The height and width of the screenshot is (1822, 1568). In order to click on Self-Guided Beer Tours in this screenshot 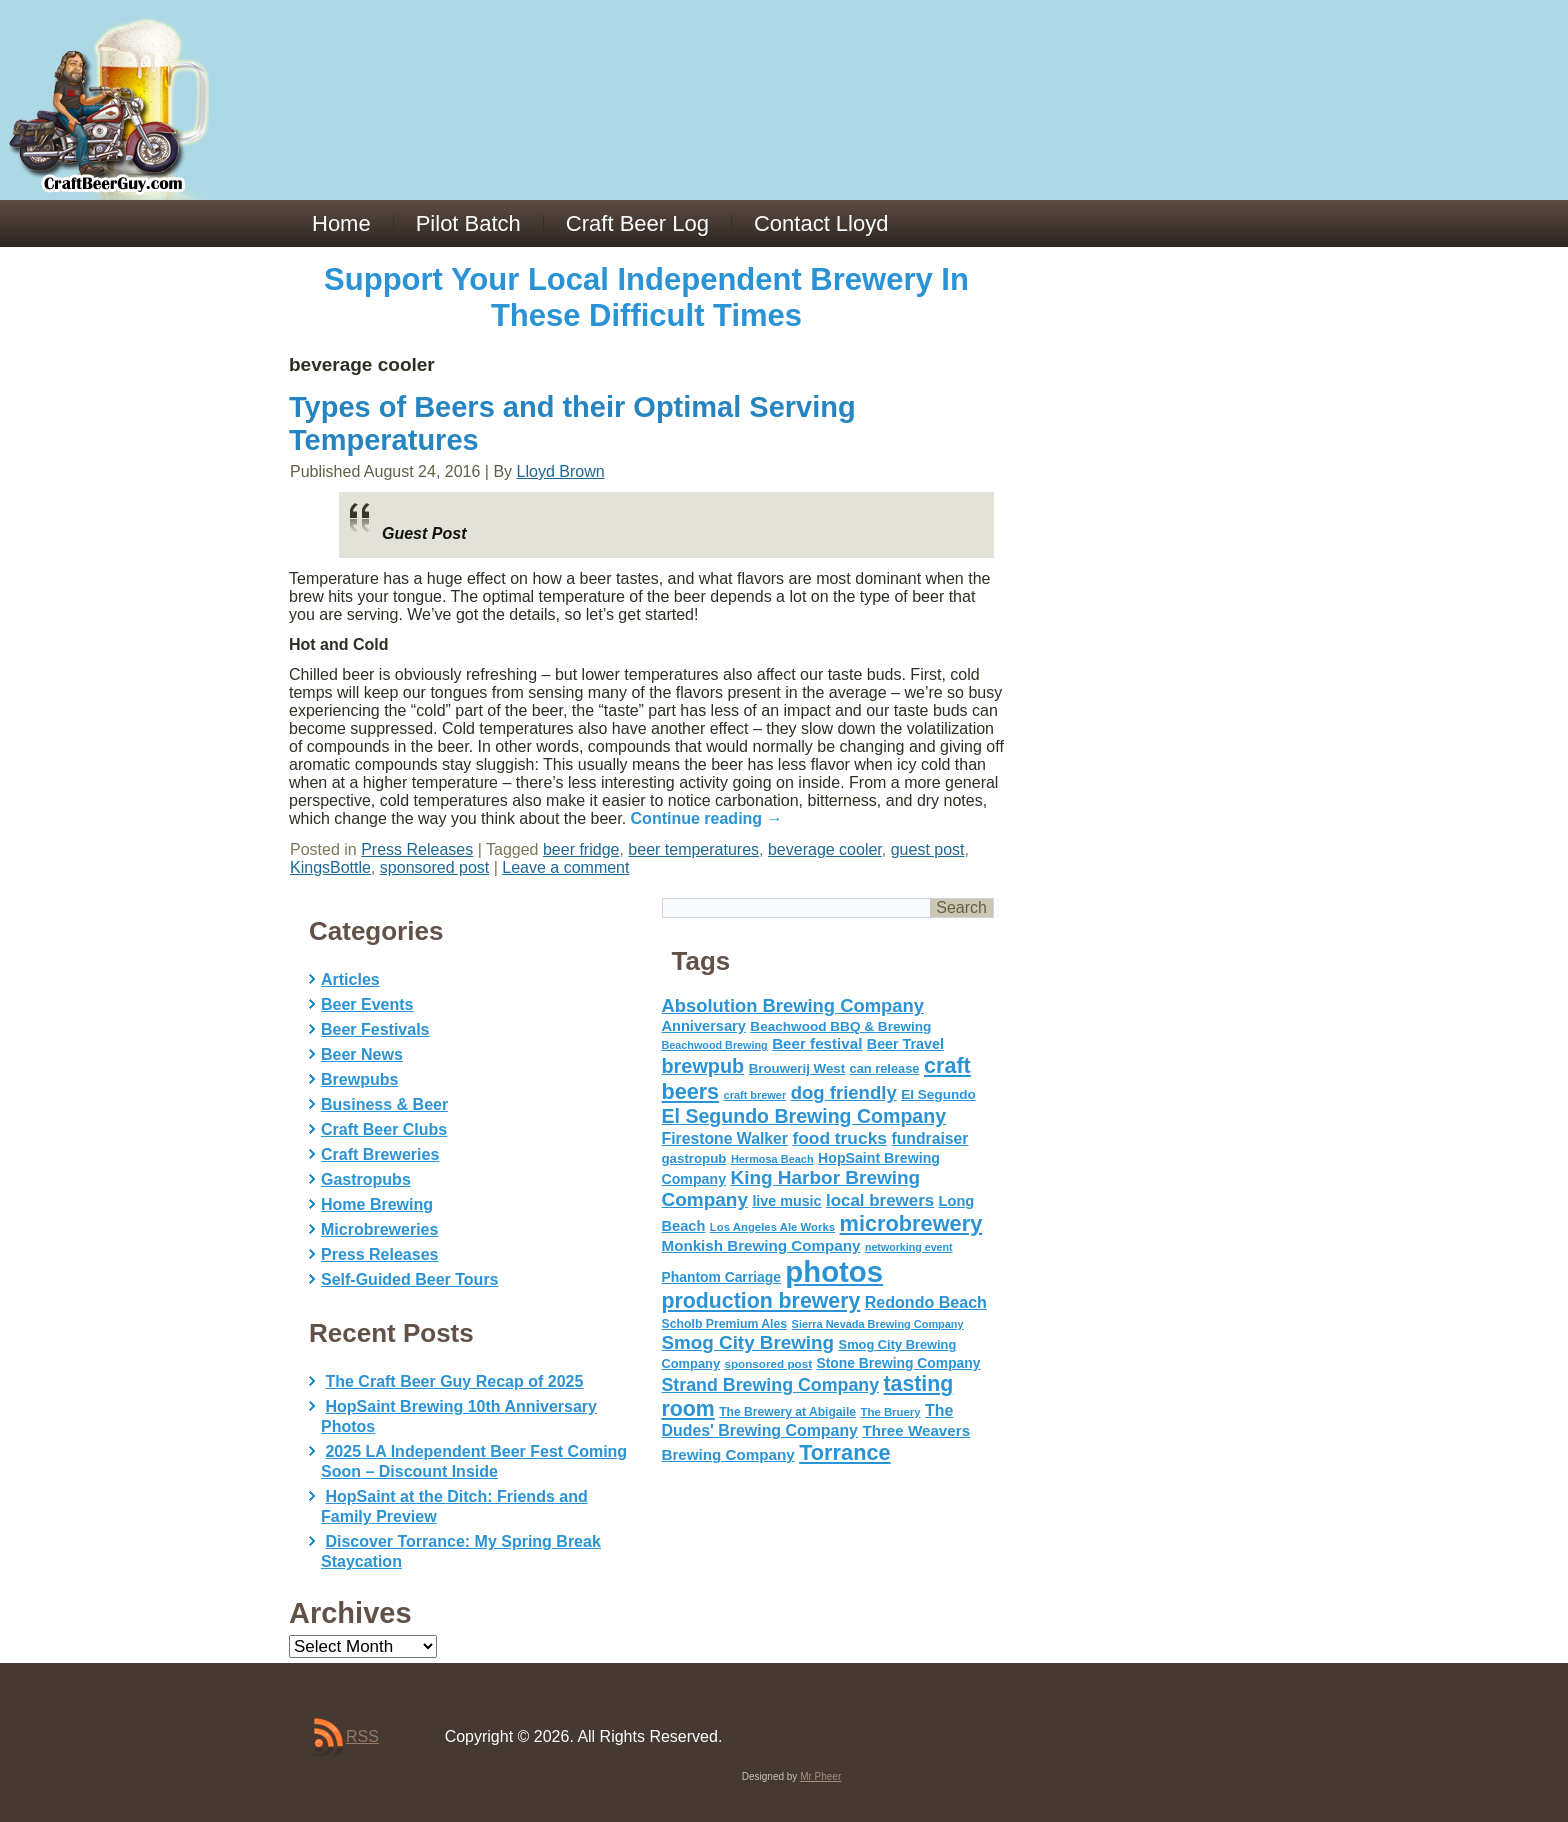, I will do `click(410, 1279)`.